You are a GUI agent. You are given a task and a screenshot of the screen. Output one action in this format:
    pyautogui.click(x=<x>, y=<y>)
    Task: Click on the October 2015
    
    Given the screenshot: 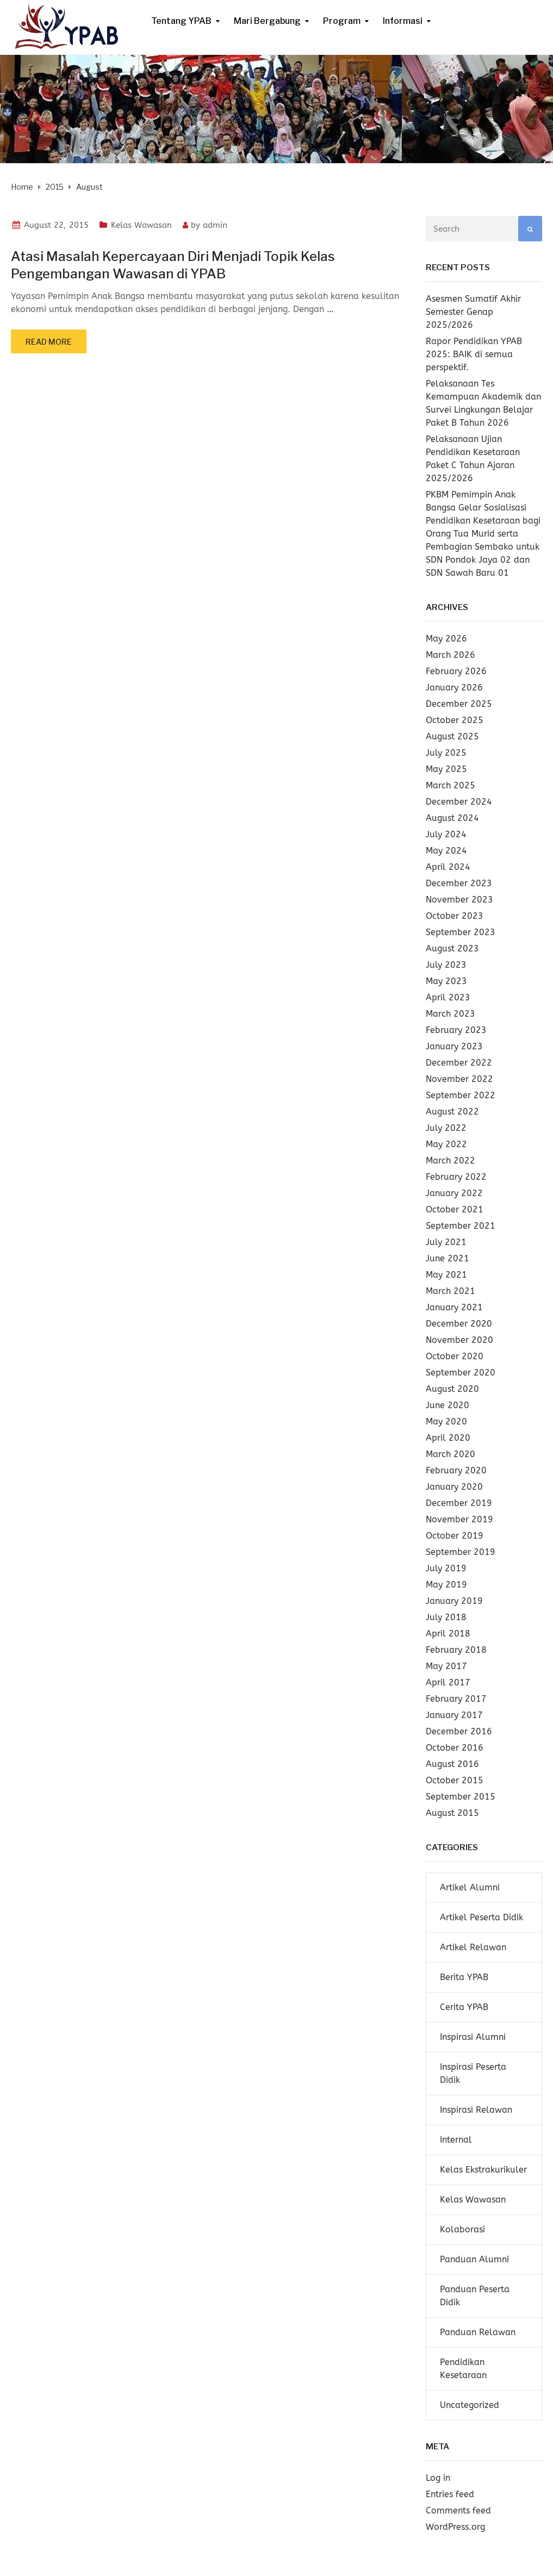 What is the action you would take?
    pyautogui.click(x=454, y=1780)
    